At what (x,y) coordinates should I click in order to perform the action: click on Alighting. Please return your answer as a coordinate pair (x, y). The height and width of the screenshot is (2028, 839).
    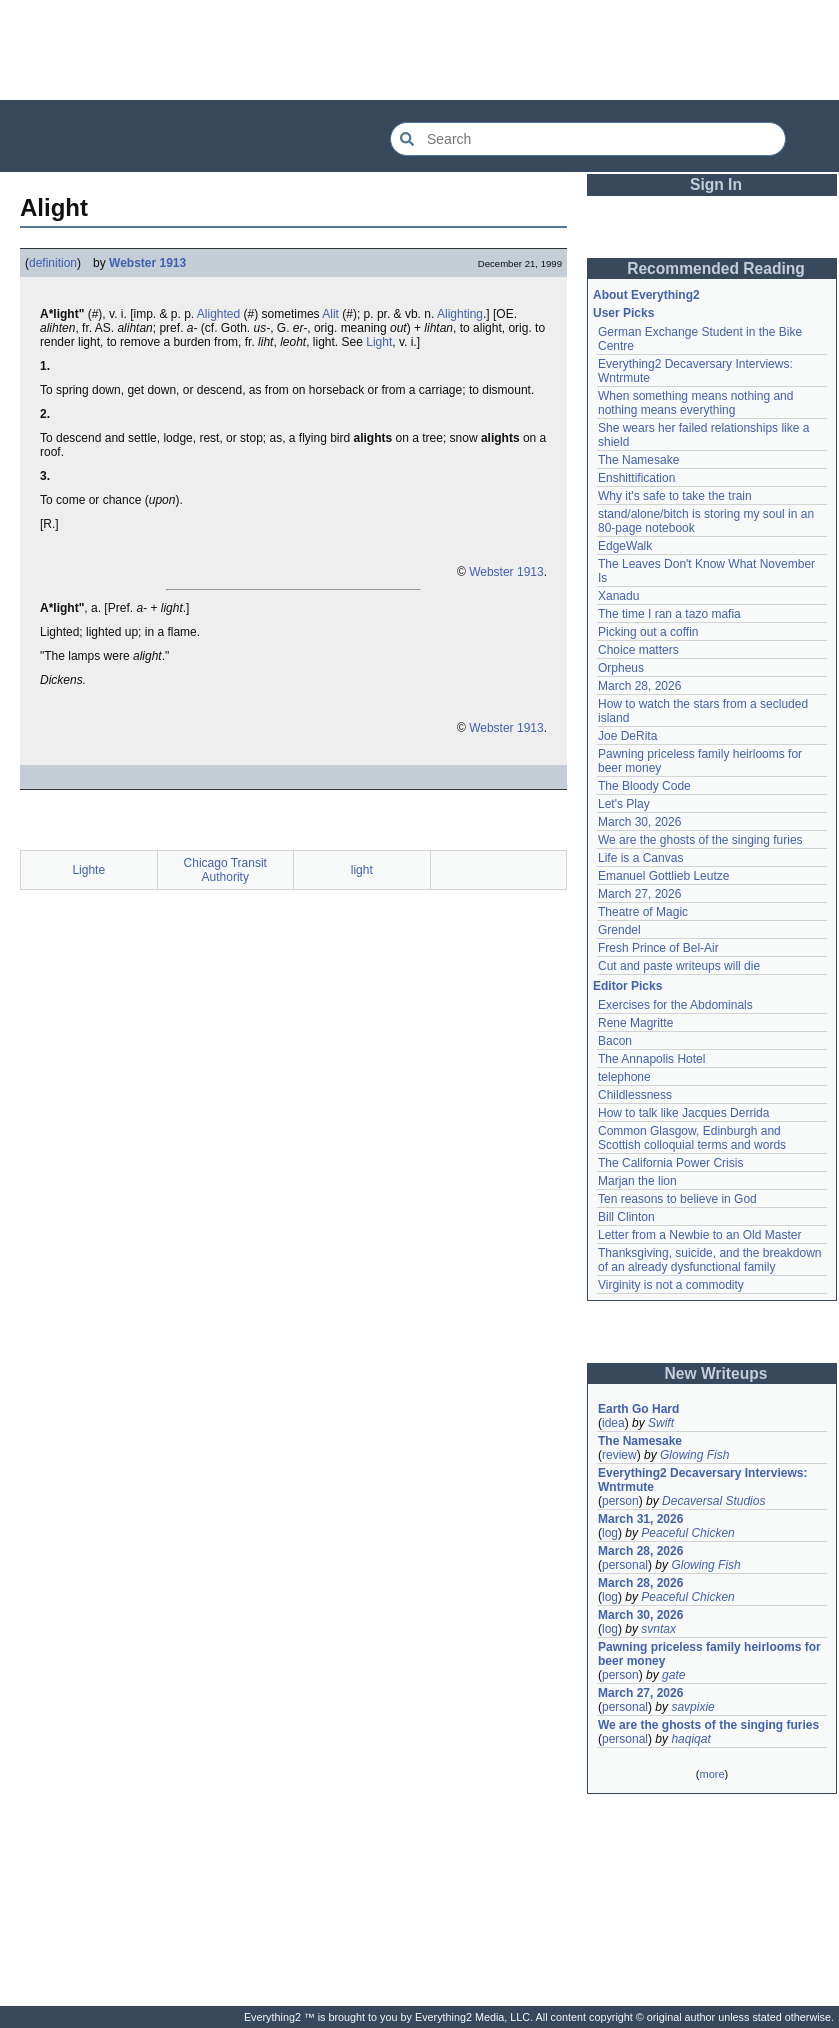
    Looking at the image, I should click on (460, 314).